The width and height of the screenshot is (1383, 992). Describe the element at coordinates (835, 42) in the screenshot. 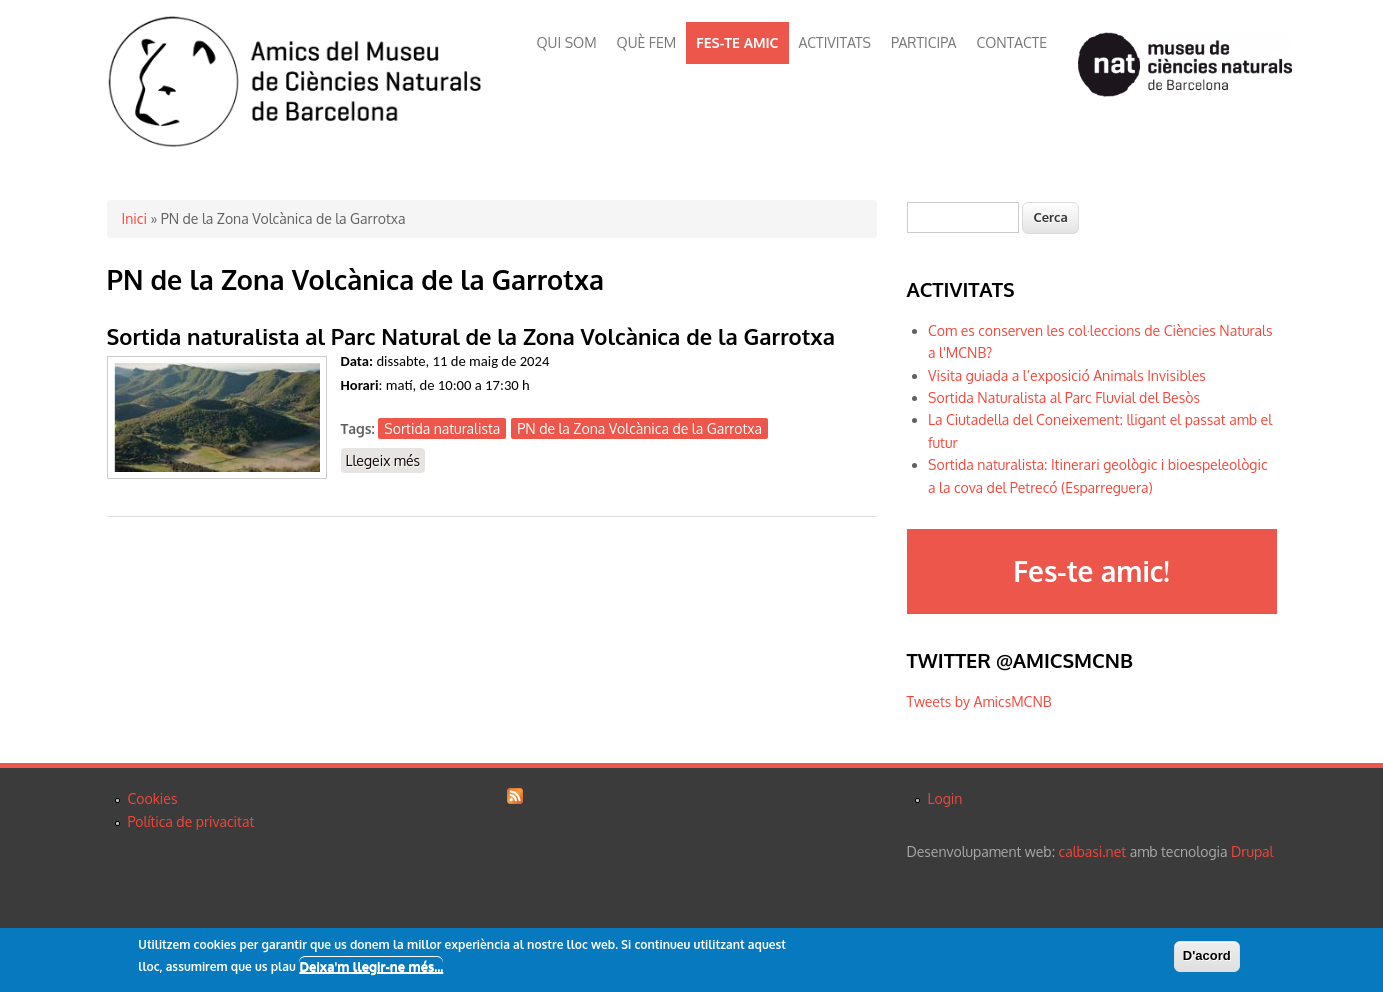

I see `ACTIVITATS` at that location.